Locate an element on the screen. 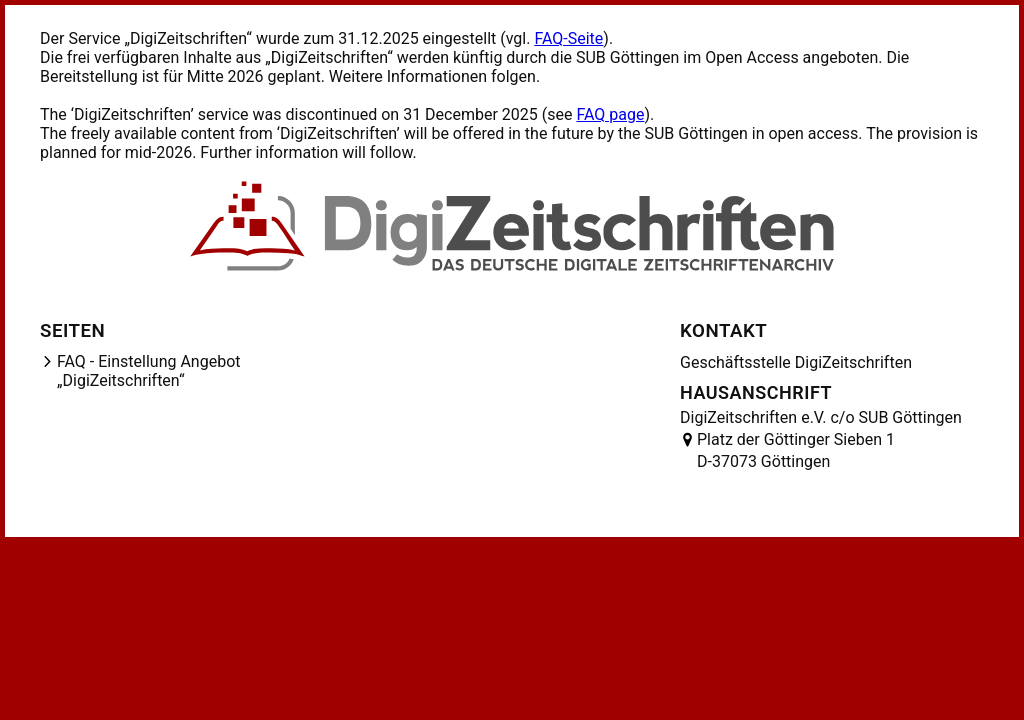 The height and width of the screenshot is (720, 1024). FAQ-Seite is located at coordinates (568, 38).